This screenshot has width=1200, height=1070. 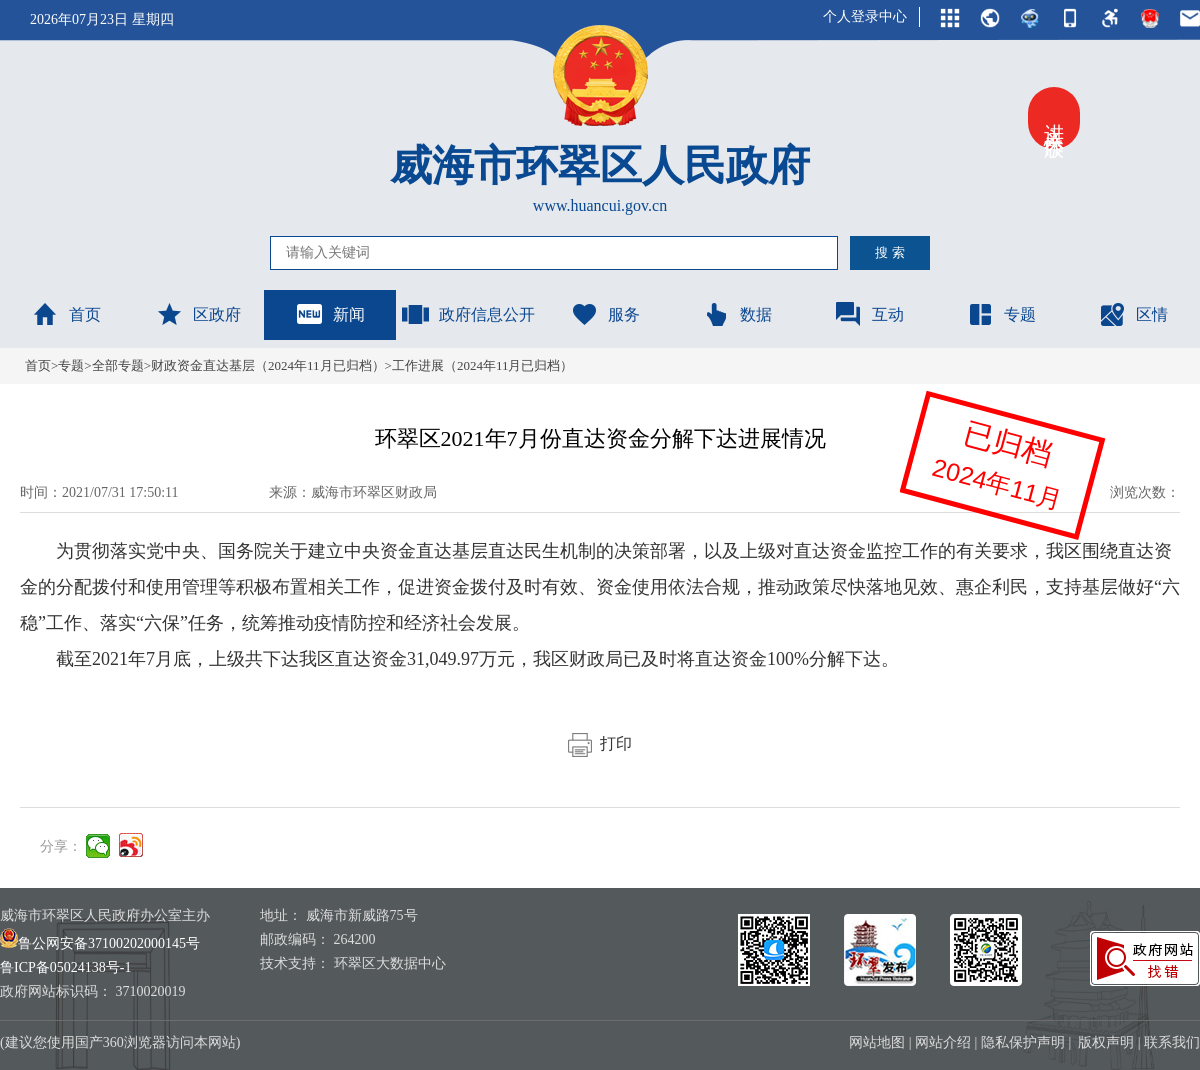 I want to click on 数据, so click(x=737, y=314).